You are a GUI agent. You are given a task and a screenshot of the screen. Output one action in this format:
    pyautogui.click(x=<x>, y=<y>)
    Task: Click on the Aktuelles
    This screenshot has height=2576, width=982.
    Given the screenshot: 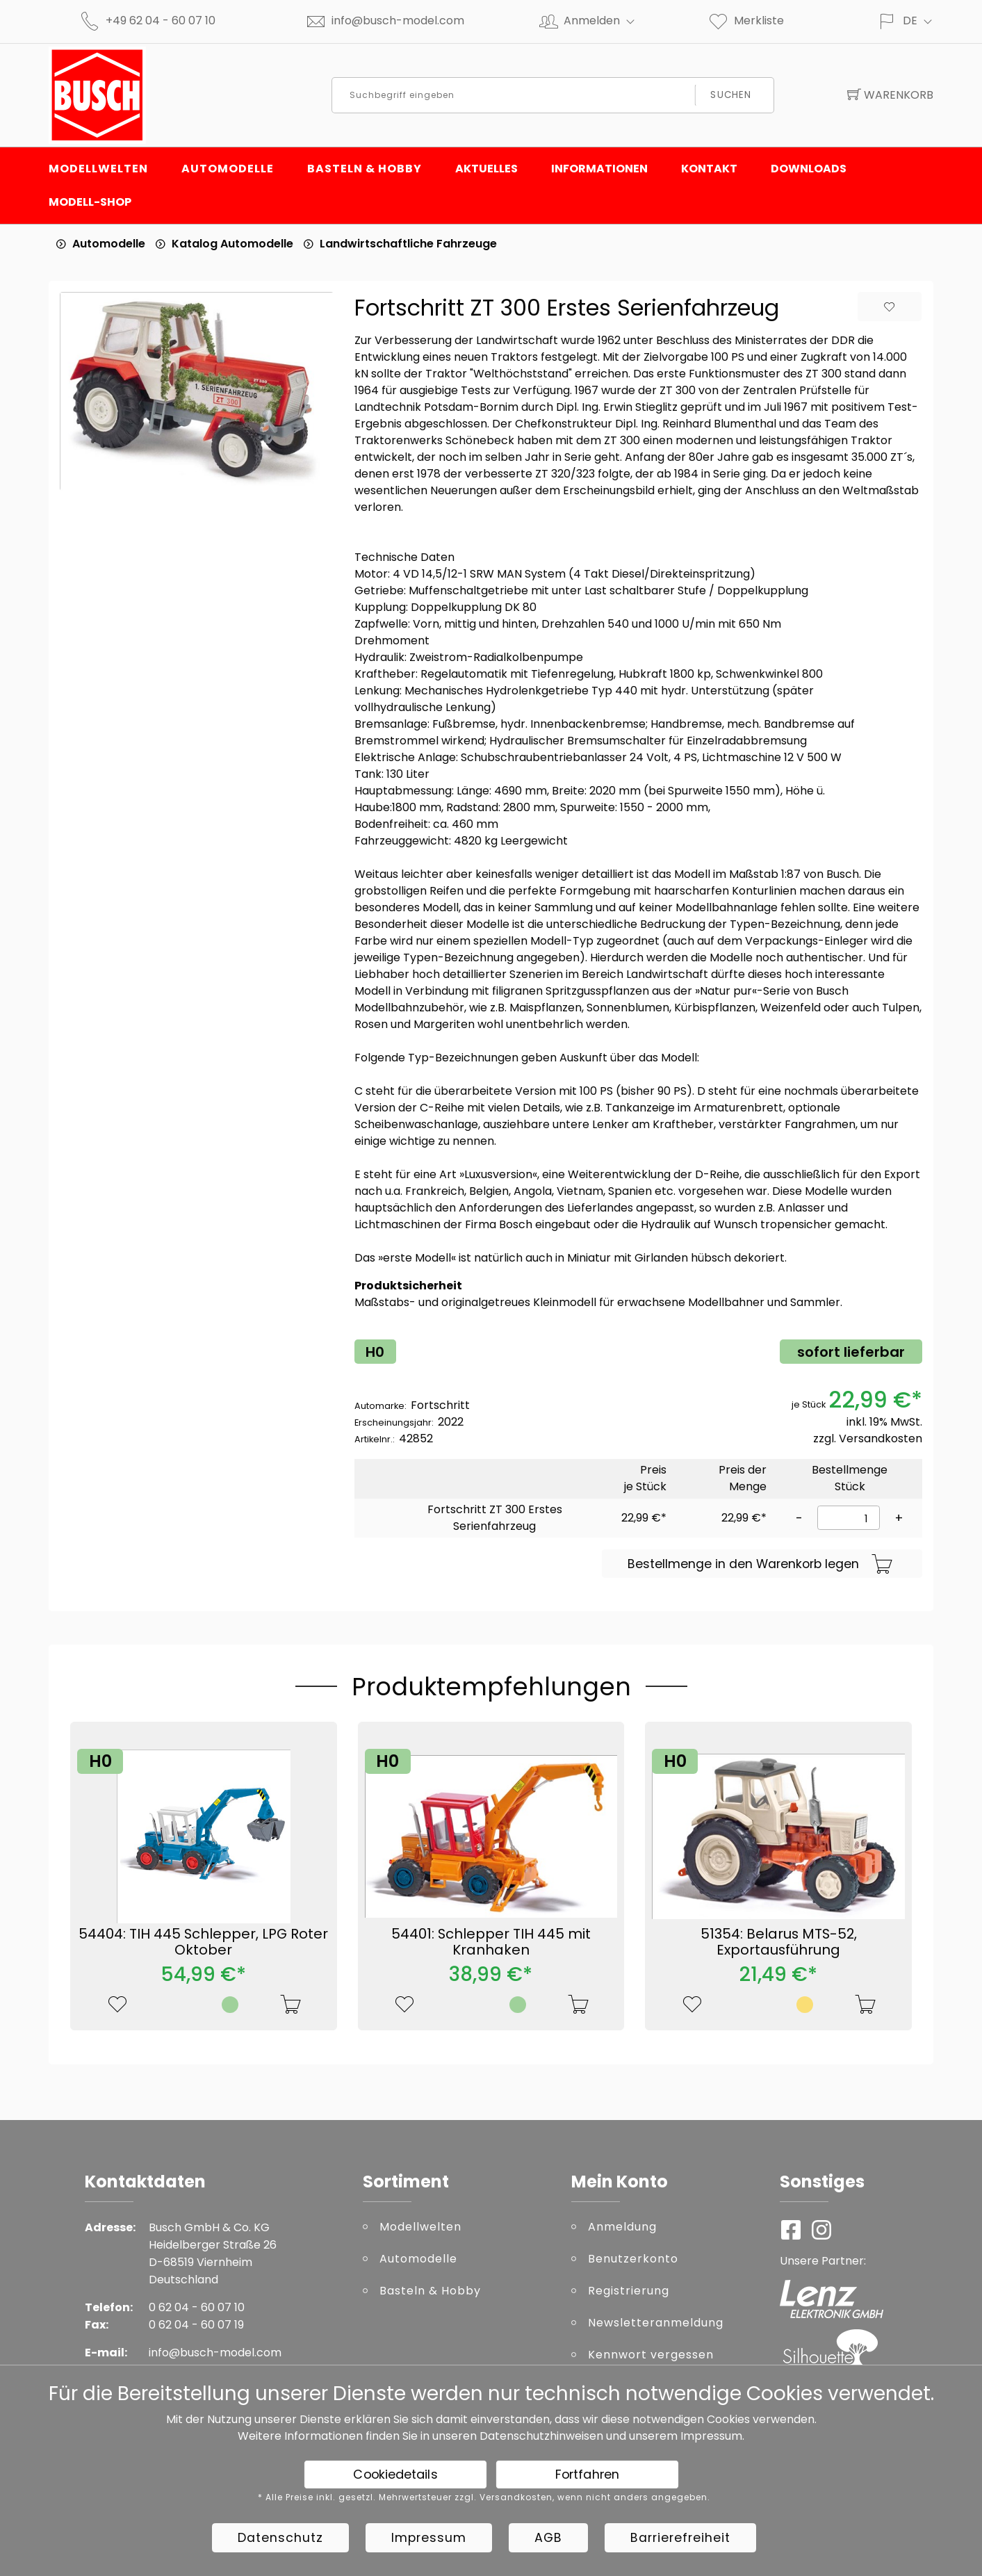 What is the action you would take?
    pyautogui.click(x=486, y=169)
    